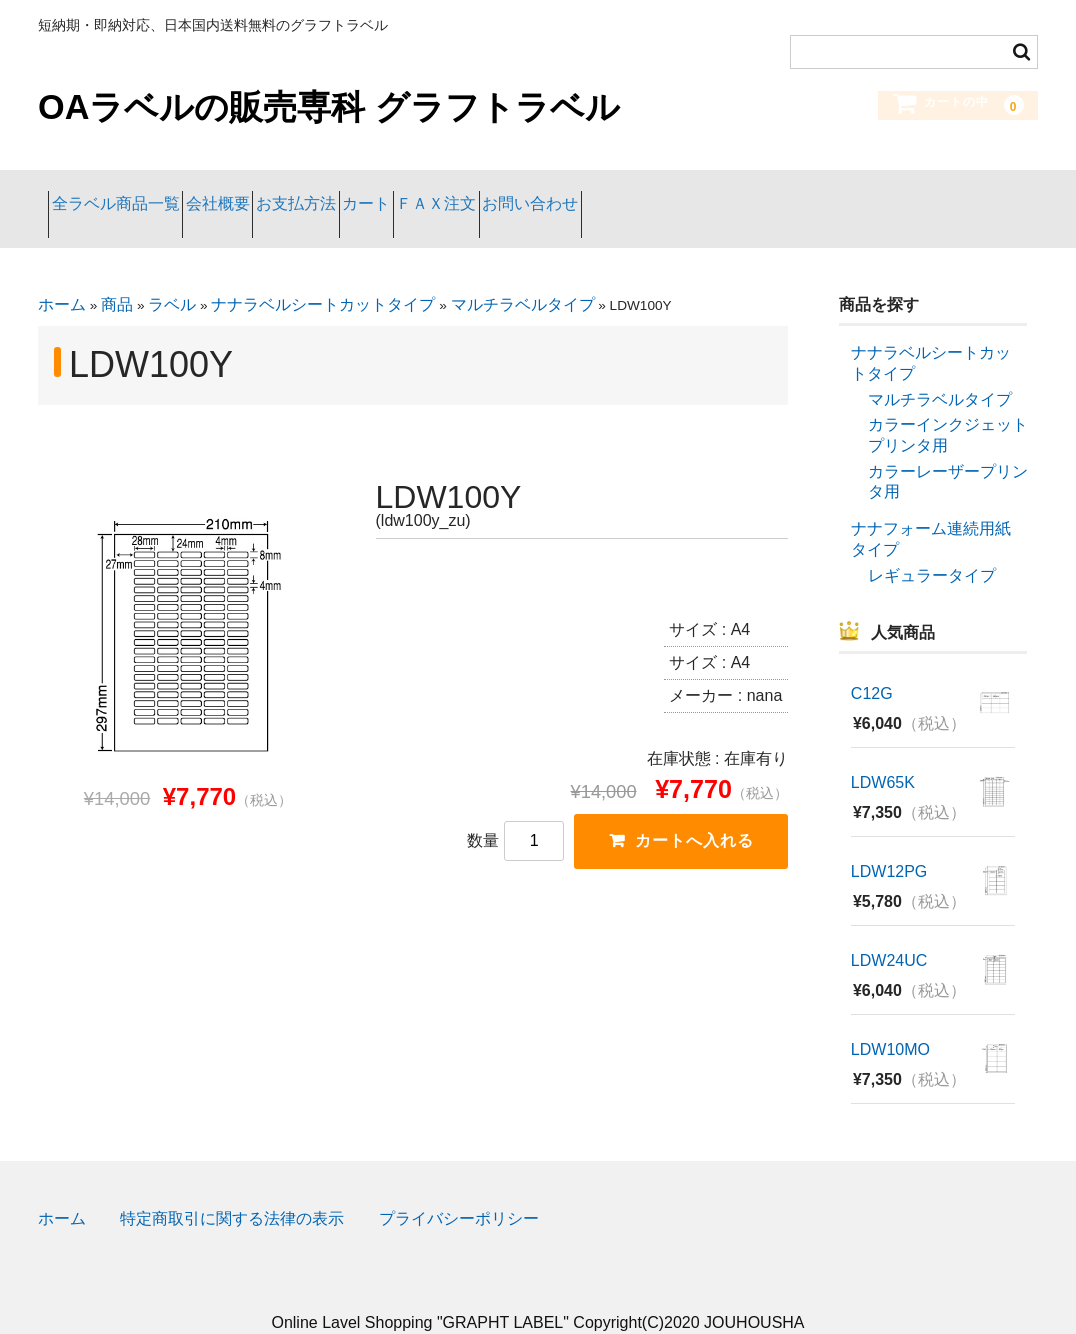 Image resolution: width=1076 pixels, height=1334 pixels. Describe the element at coordinates (126, 193) in the screenshot. I see `全ラベル商品一覧` at that location.